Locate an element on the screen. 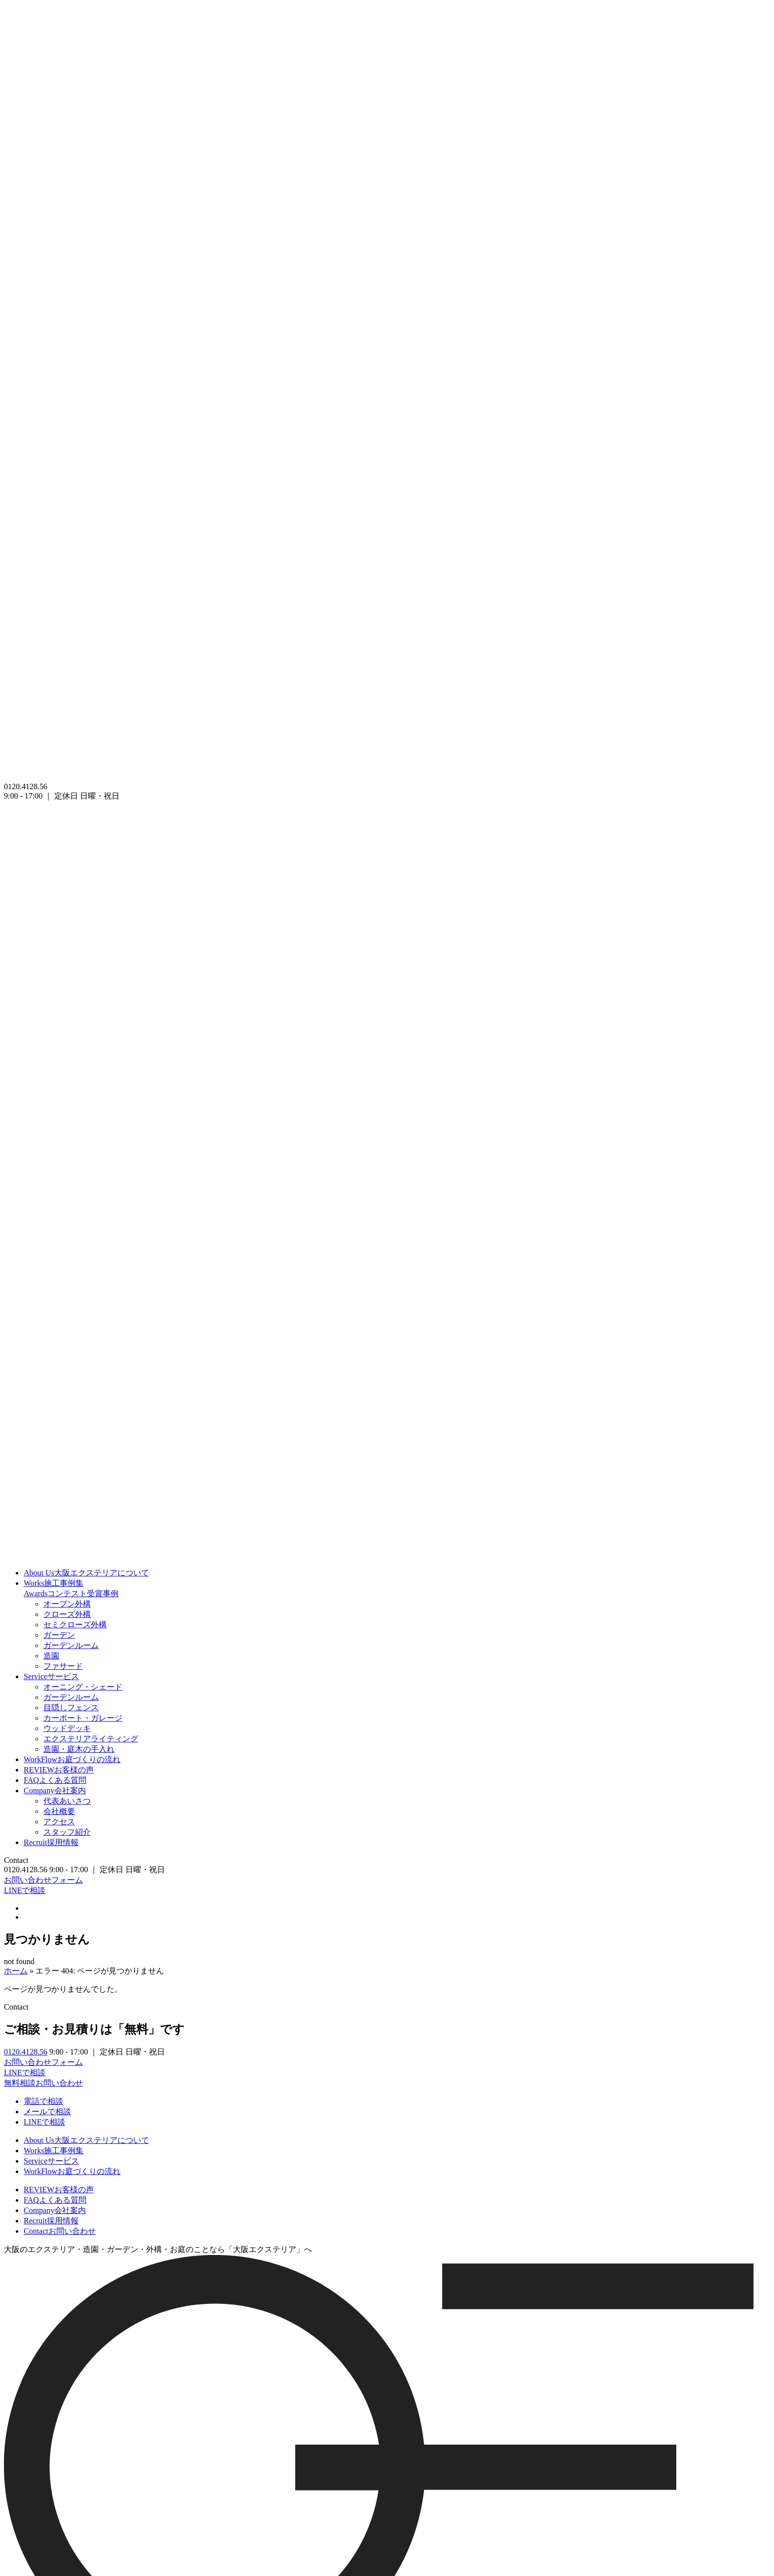  ファサード is located at coordinates (63, 1666).